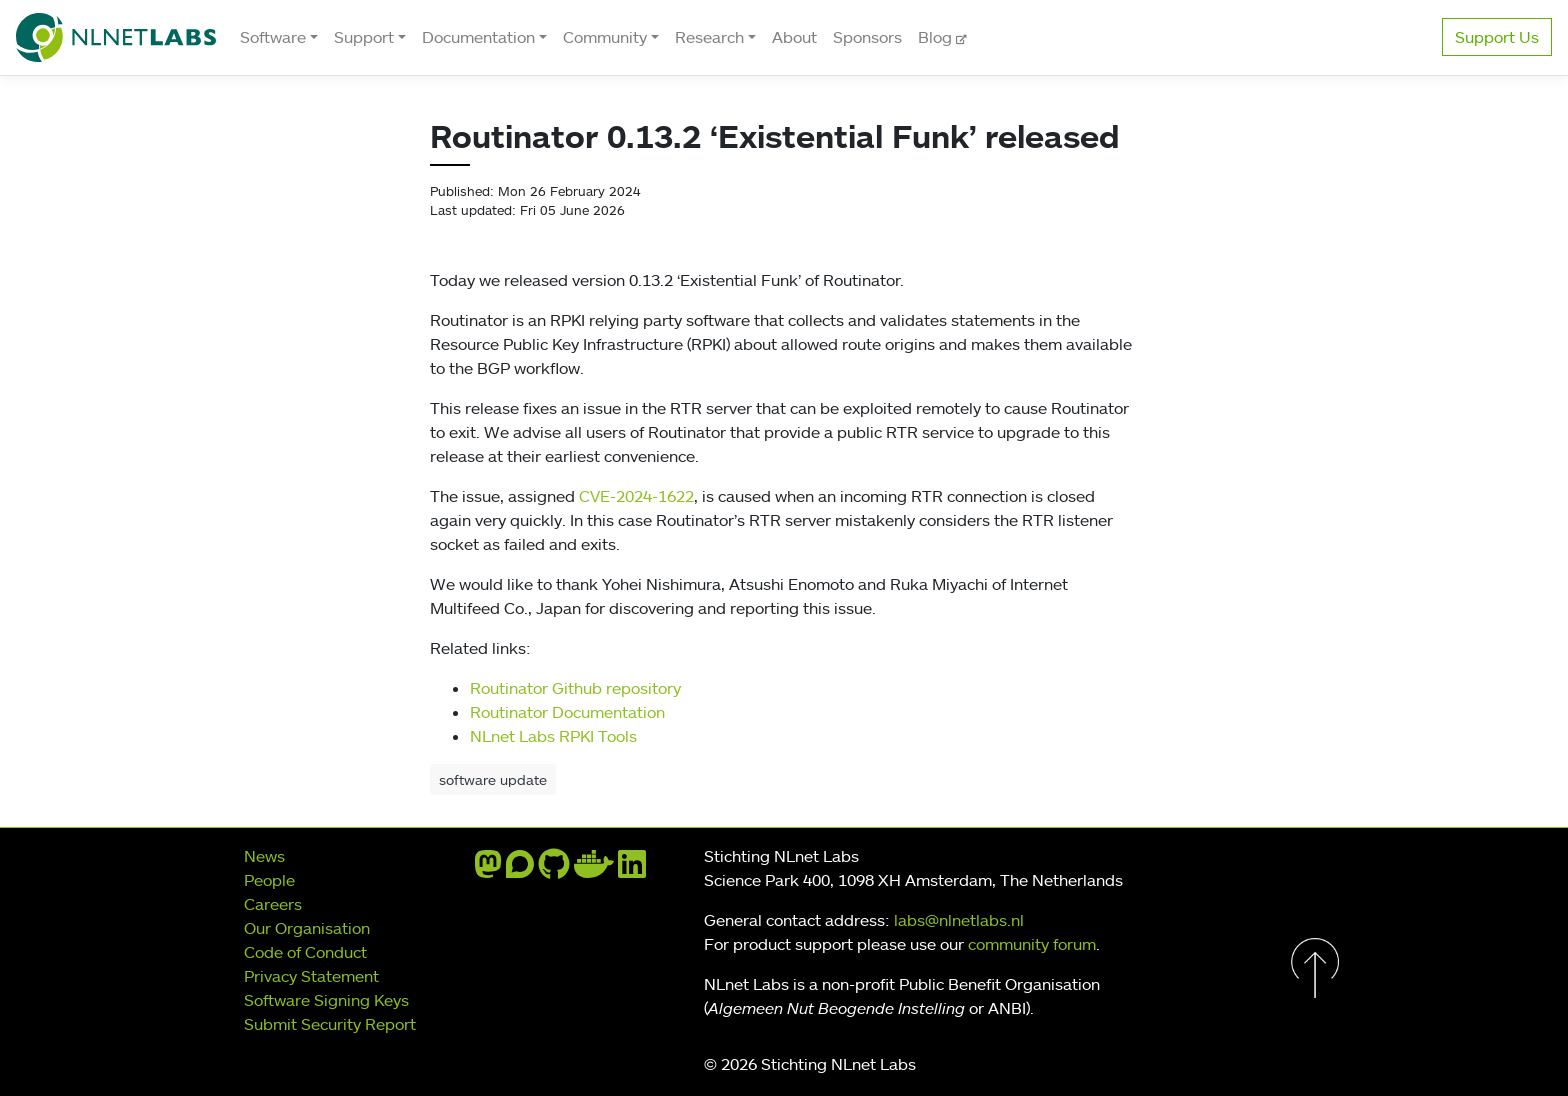 The width and height of the screenshot is (1568, 1096). What do you see at coordinates (959, 920) in the screenshot?
I see `labs@nlnetlabs.nl` at bounding box center [959, 920].